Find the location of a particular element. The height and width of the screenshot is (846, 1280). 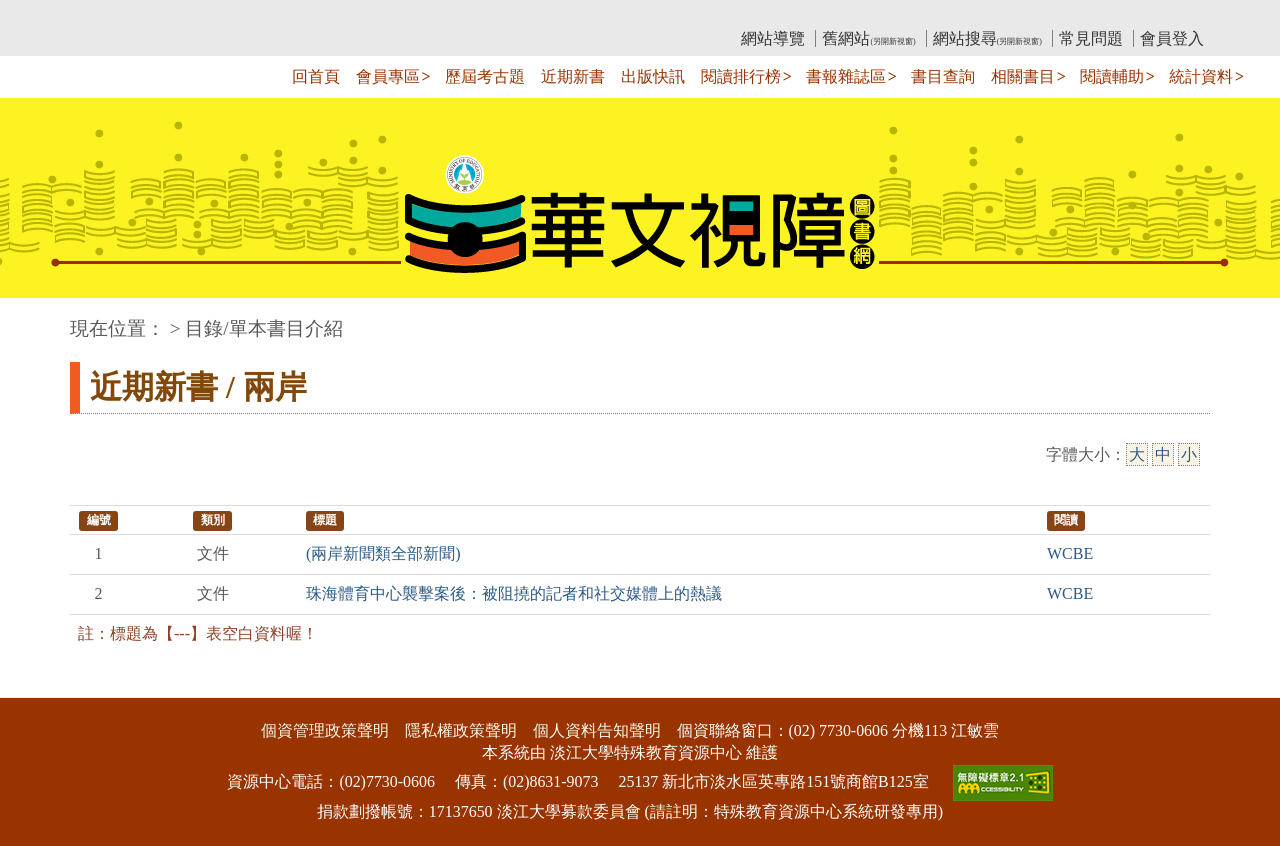

會員登入 is located at coordinates (1172, 38).